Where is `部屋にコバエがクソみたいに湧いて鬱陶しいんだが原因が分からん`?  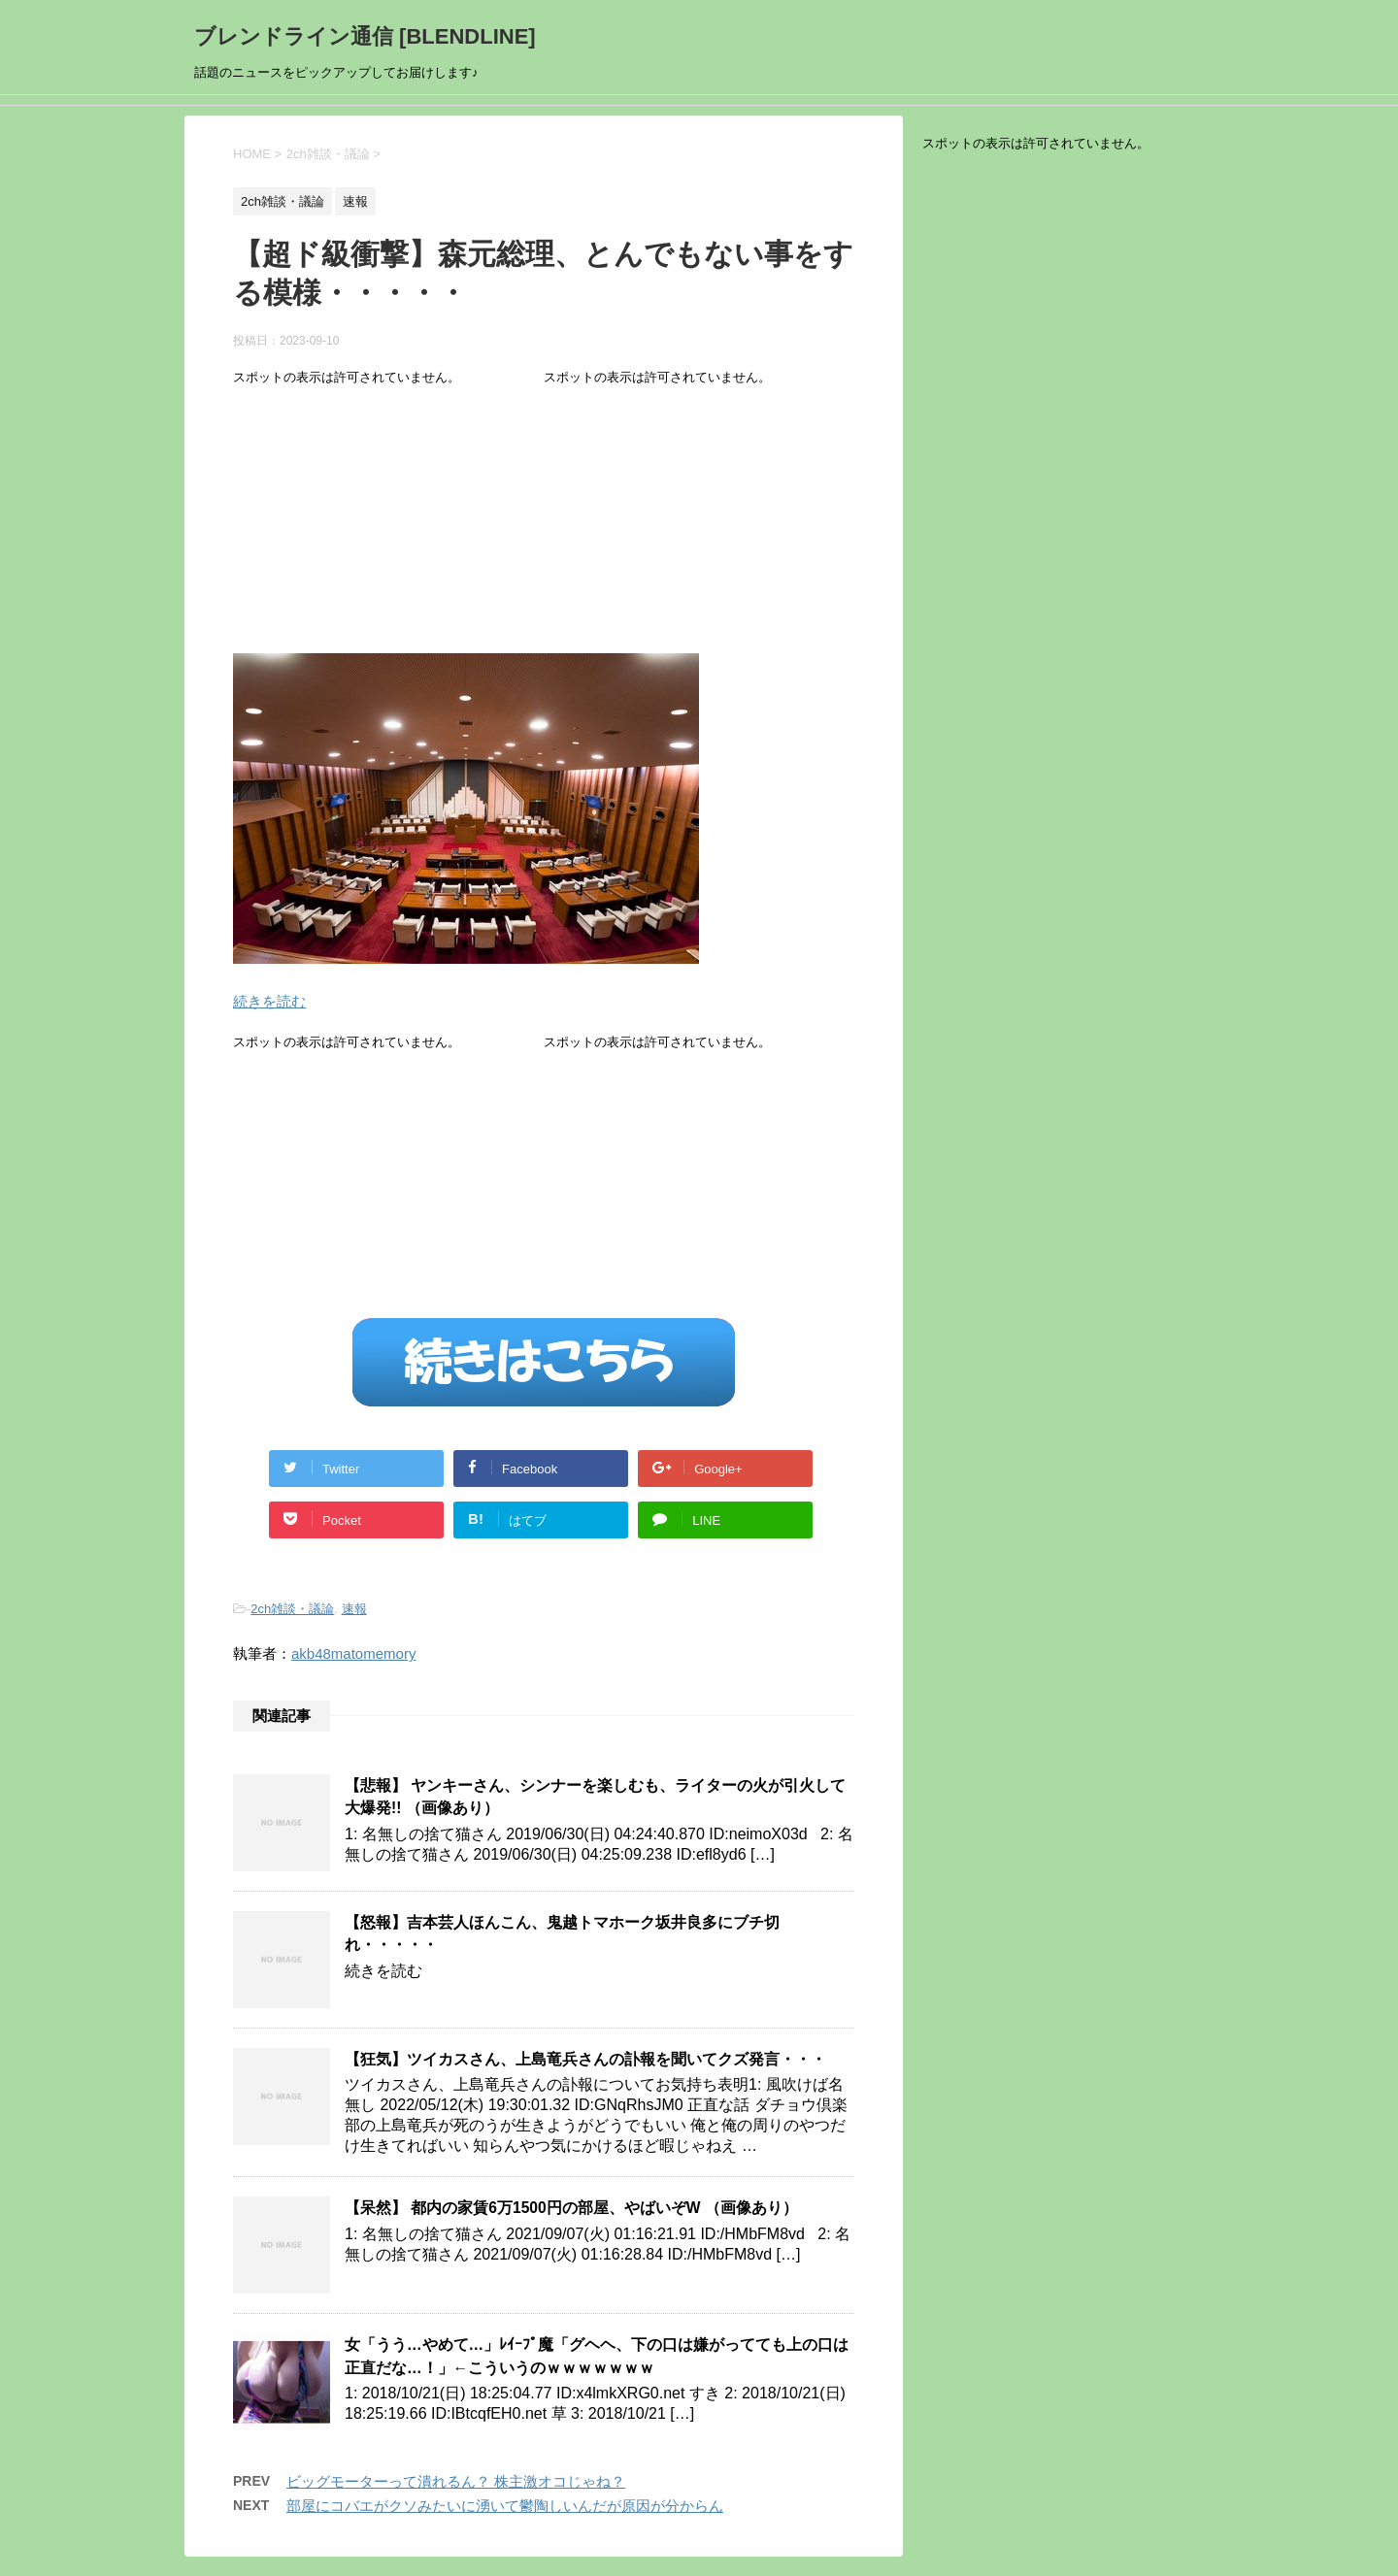 部屋にコバエがクソみたいに湧いて鬱陶しいんだが原因が分からん is located at coordinates (504, 2505).